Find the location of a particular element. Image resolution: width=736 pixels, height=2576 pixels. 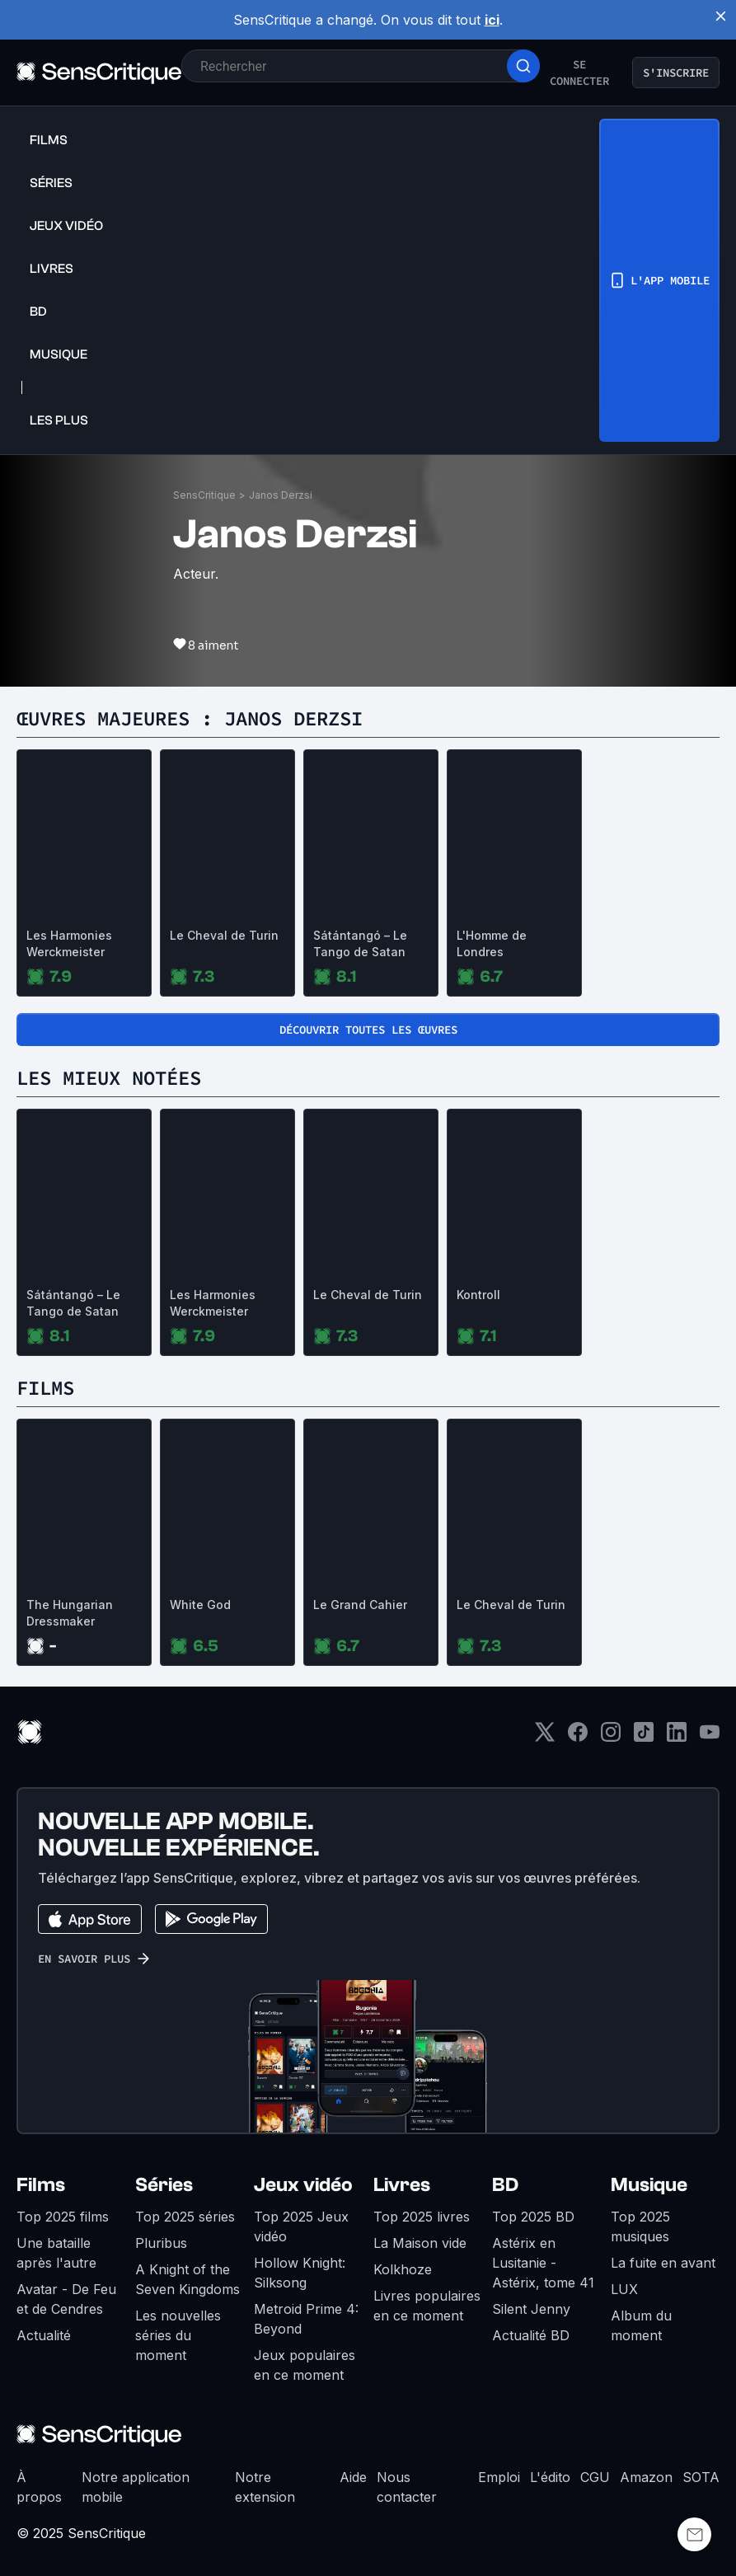

Les Harmonies Werckmeister is located at coordinates (69, 943).